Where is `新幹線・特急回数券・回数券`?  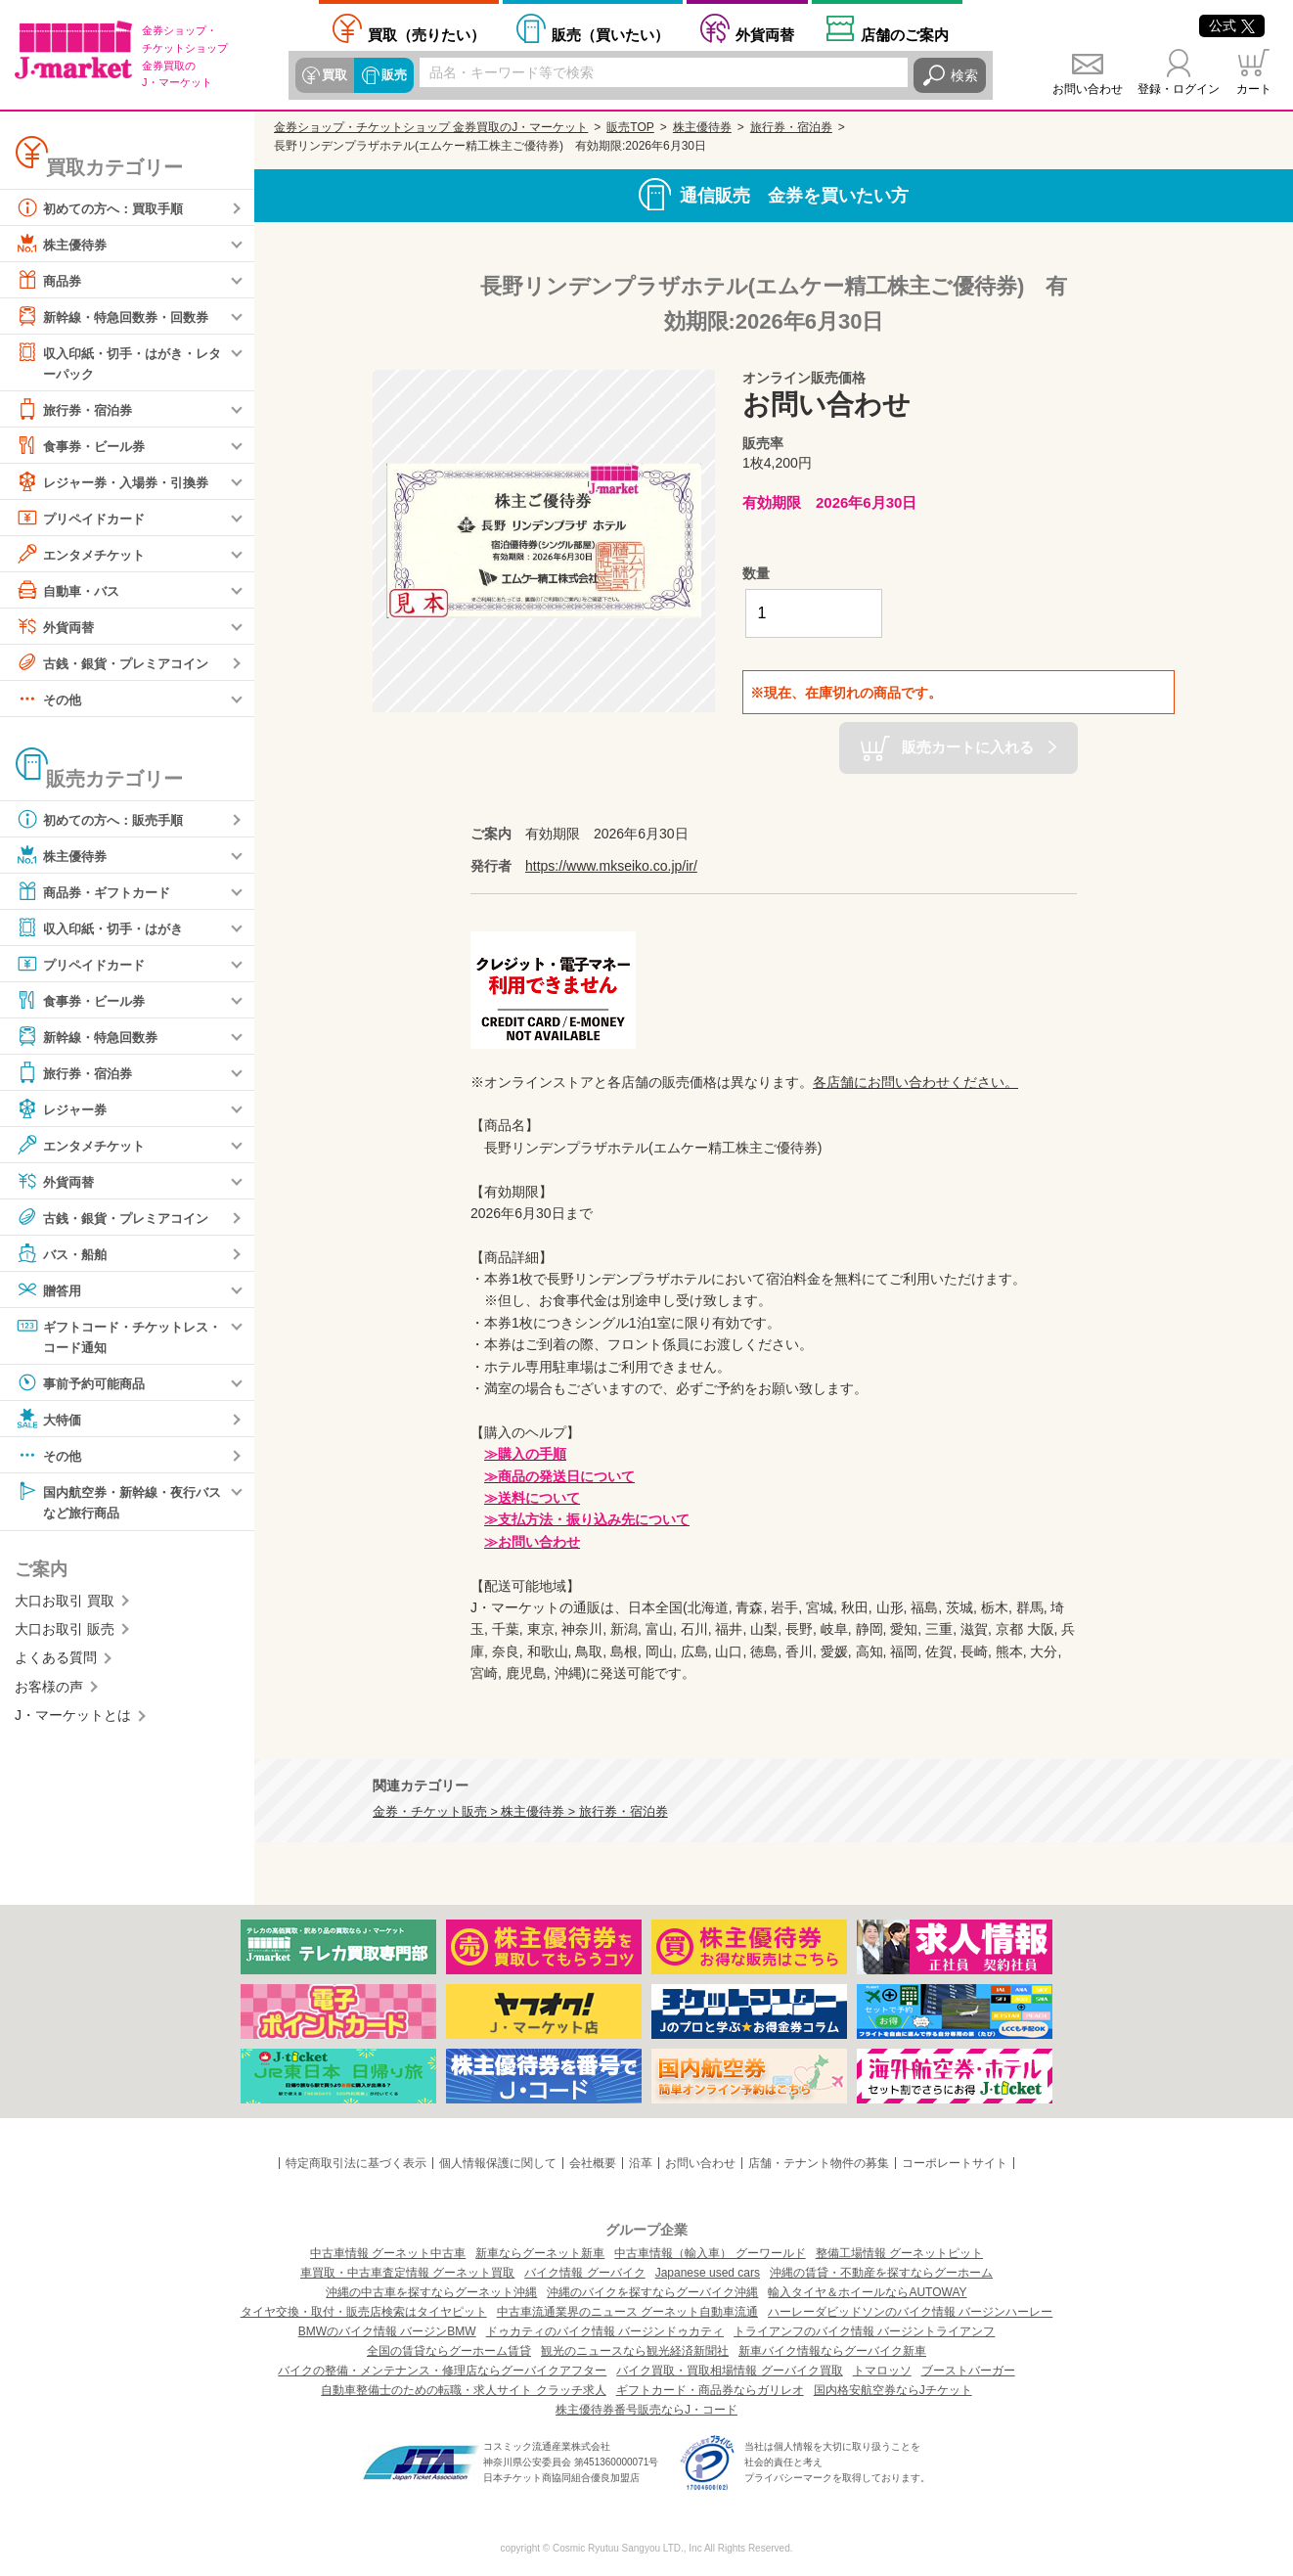
新幹線・特急回数券・回数券 is located at coordinates (118, 316).